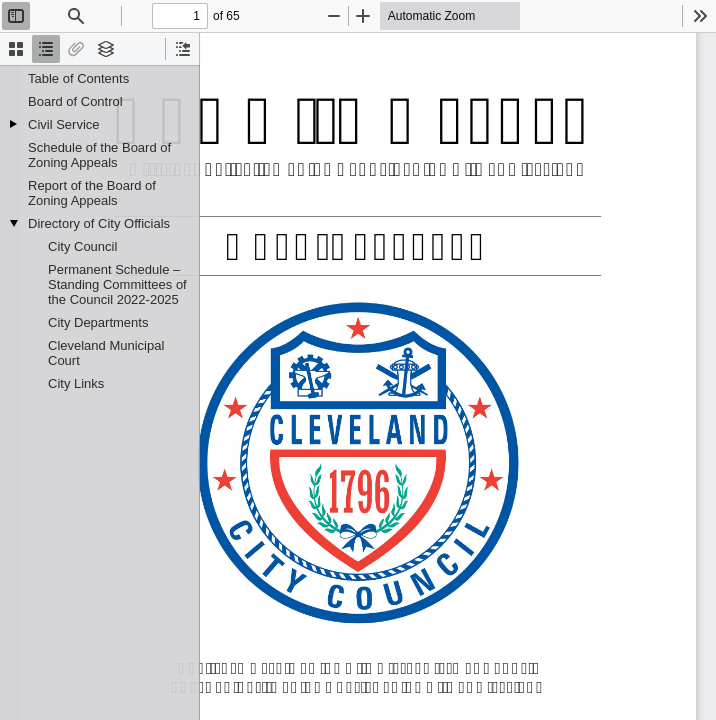  Describe the element at coordinates (99, 223) in the screenshot. I see `Directory of City Officials` at that location.